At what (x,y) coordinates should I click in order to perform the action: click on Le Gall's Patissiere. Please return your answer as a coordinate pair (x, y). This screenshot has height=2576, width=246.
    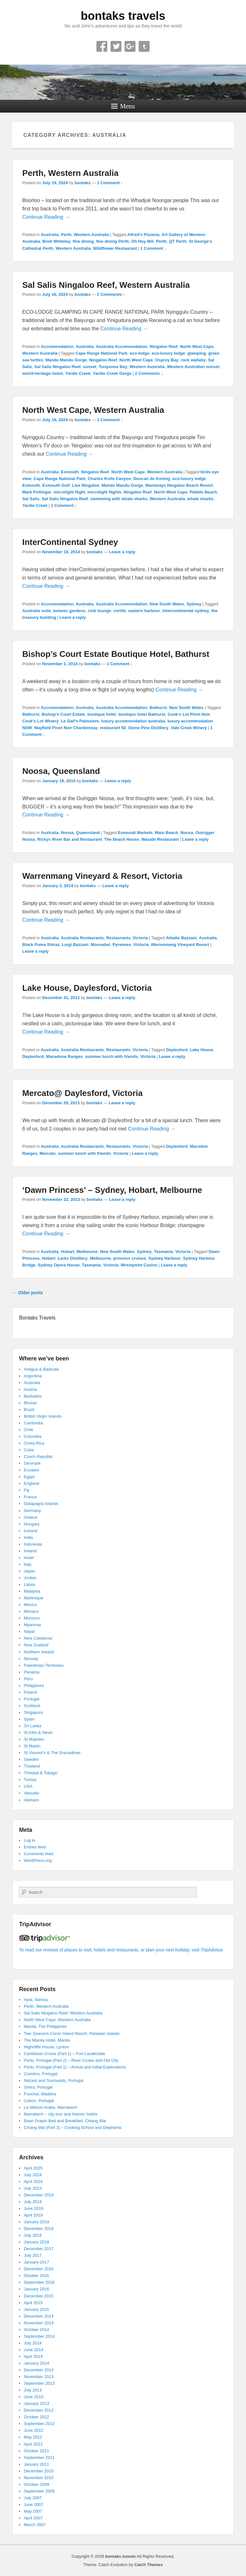
    Looking at the image, I should click on (80, 721).